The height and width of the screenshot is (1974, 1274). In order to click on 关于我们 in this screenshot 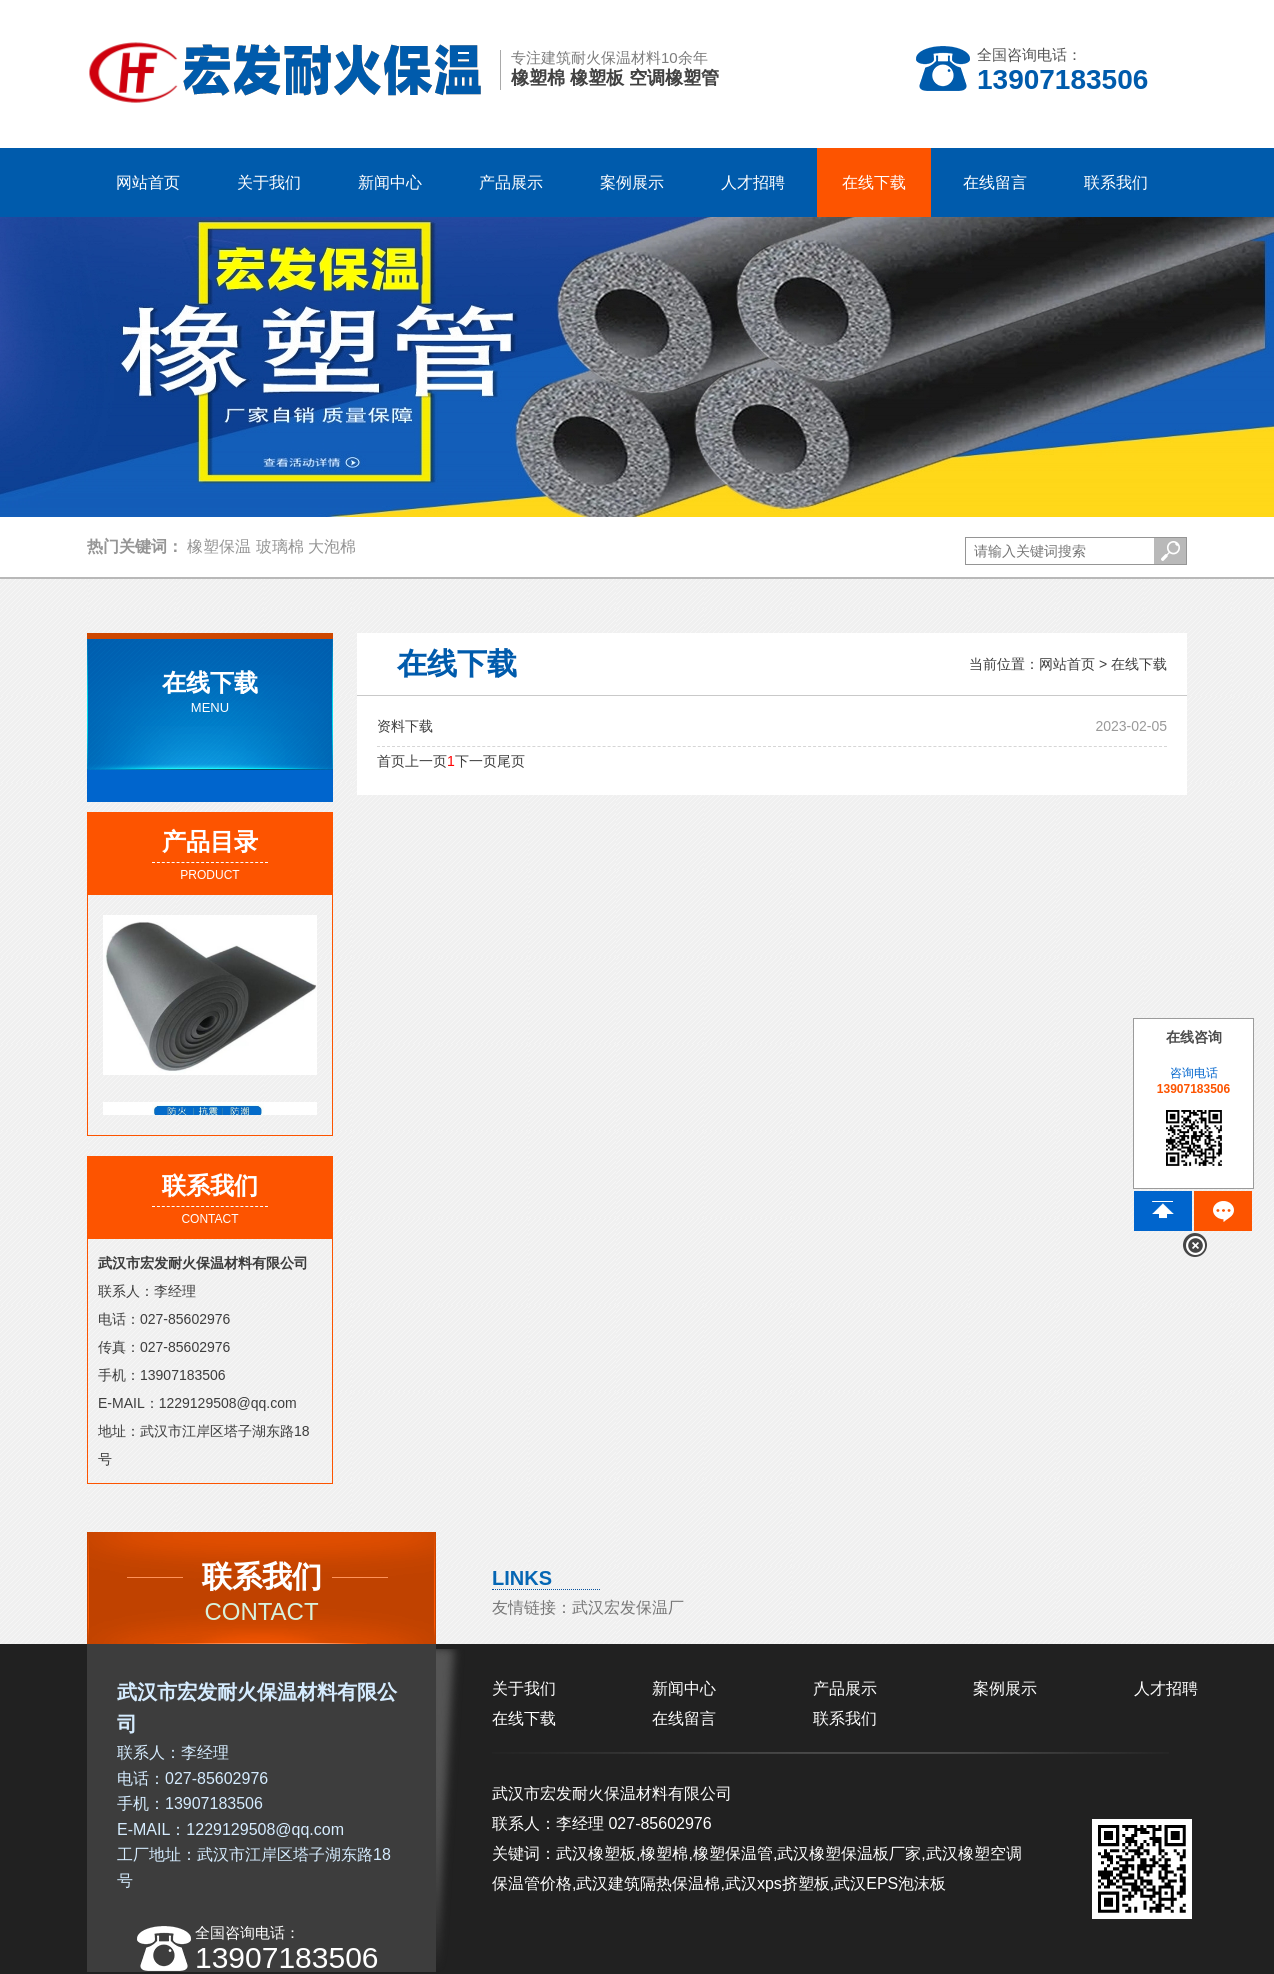, I will do `click(524, 1688)`.